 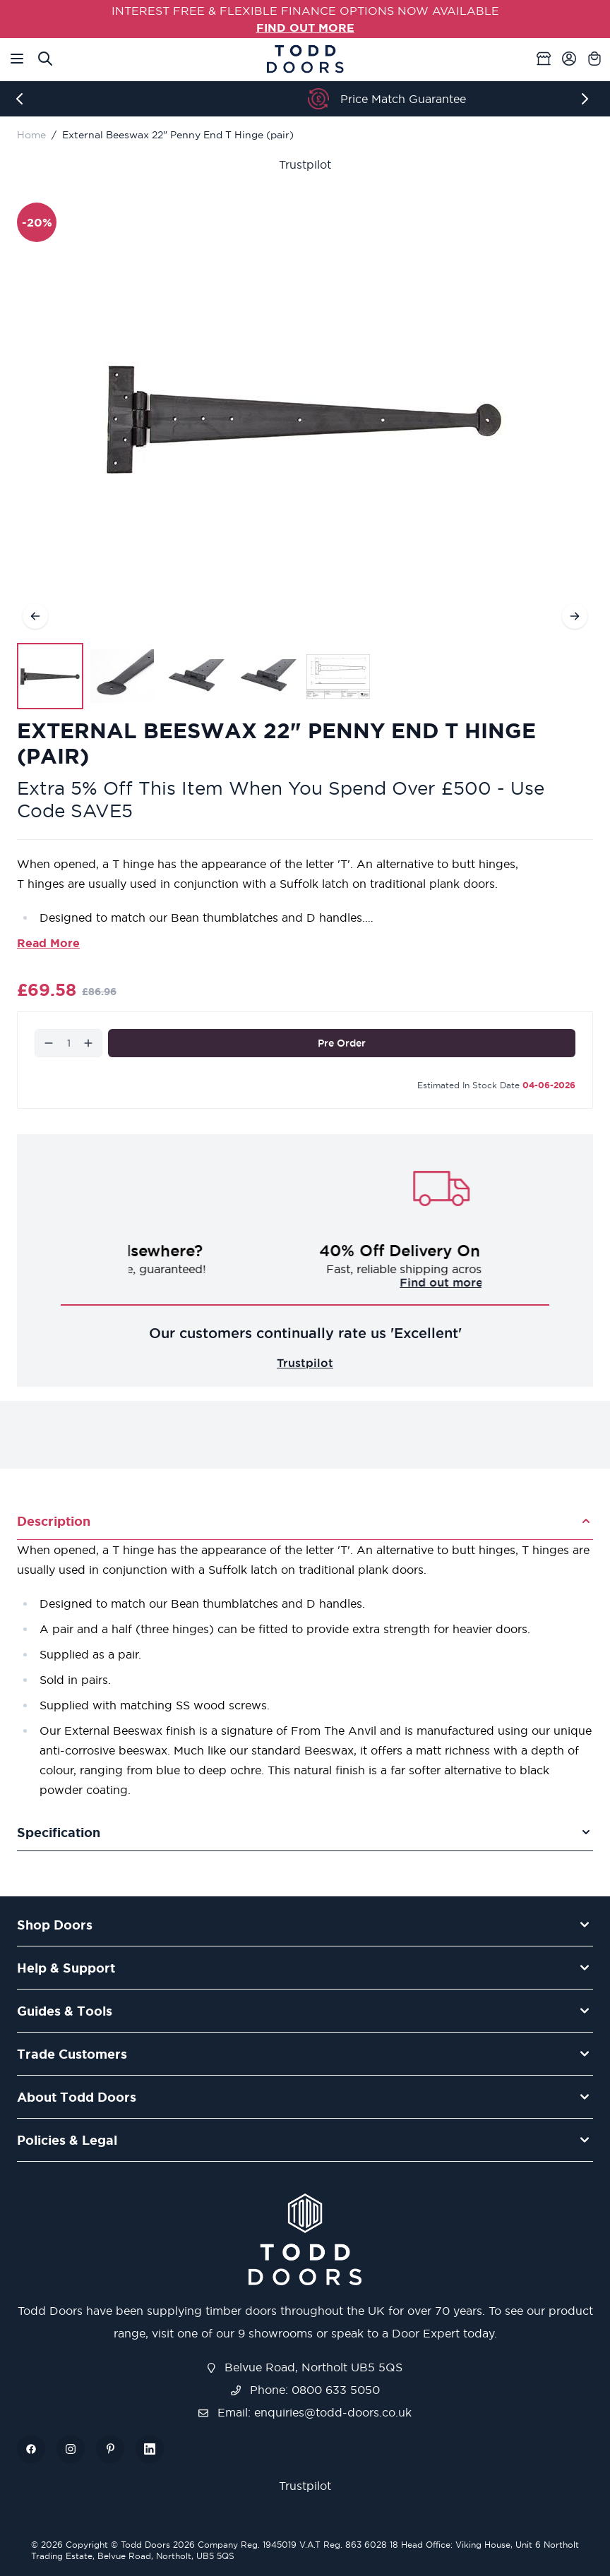 I want to click on [Open fullscreen], so click(x=305, y=419).